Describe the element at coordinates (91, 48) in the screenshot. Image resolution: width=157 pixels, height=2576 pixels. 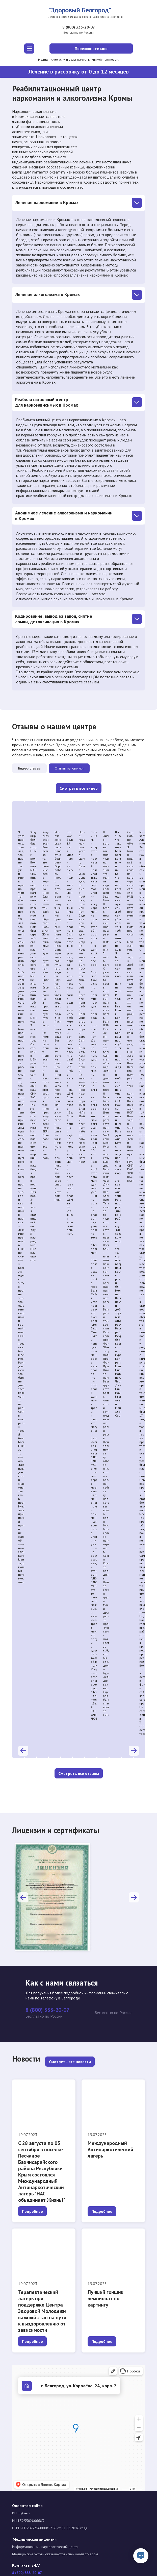
I see `Перезвоните мне` at that location.